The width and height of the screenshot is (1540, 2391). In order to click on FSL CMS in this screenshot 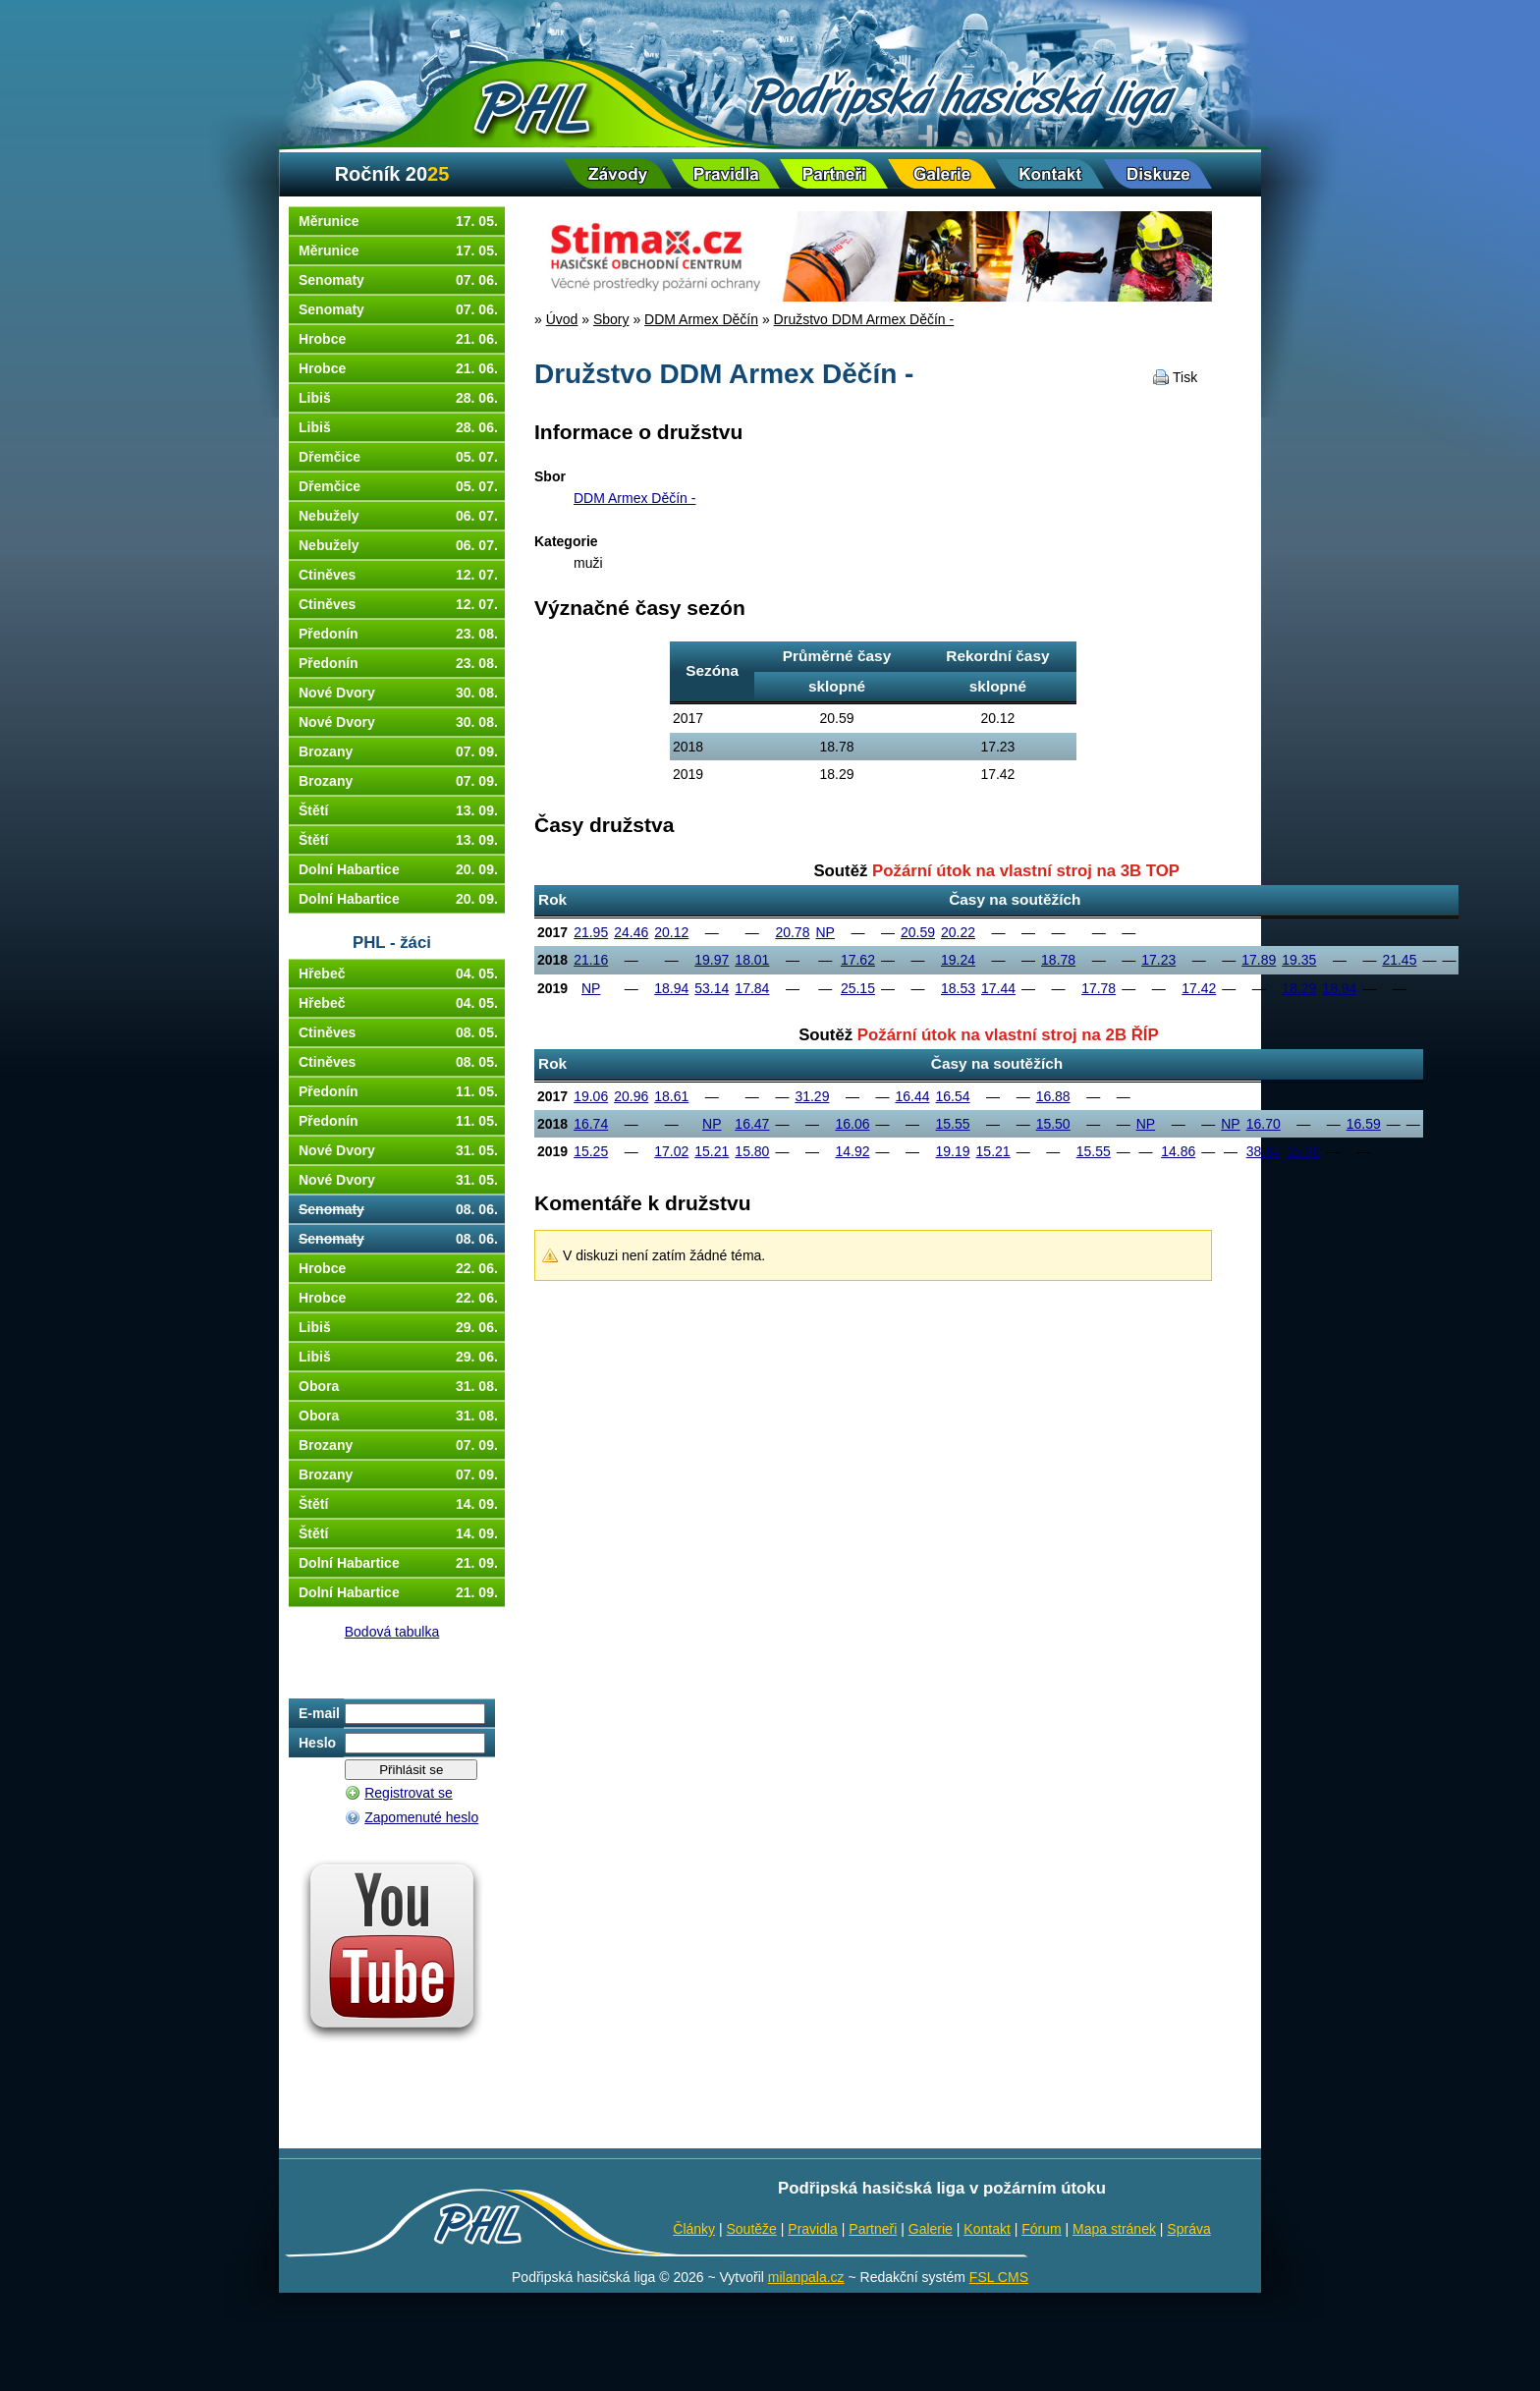, I will do `click(998, 2277)`.